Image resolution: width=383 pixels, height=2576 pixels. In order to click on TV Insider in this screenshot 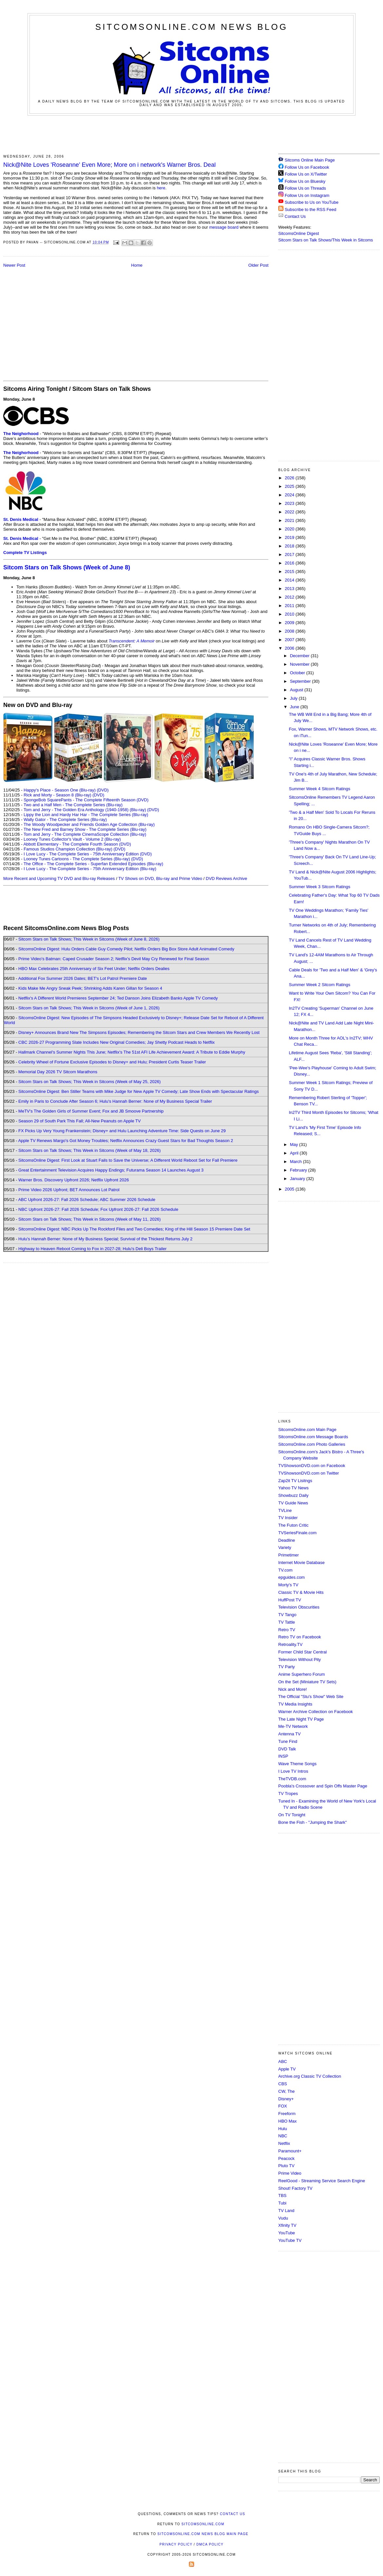, I will do `click(288, 1517)`.